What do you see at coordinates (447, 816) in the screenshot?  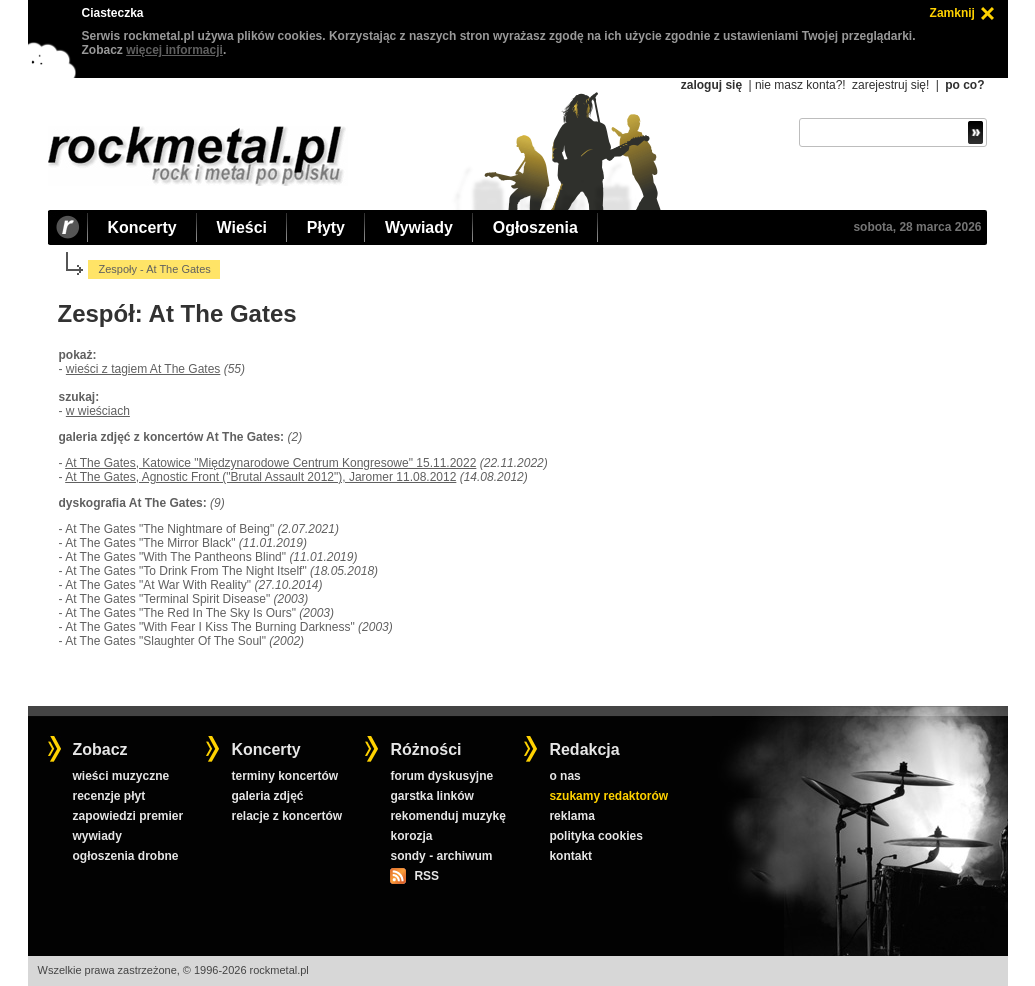 I see `rekomenduj muzykę` at bounding box center [447, 816].